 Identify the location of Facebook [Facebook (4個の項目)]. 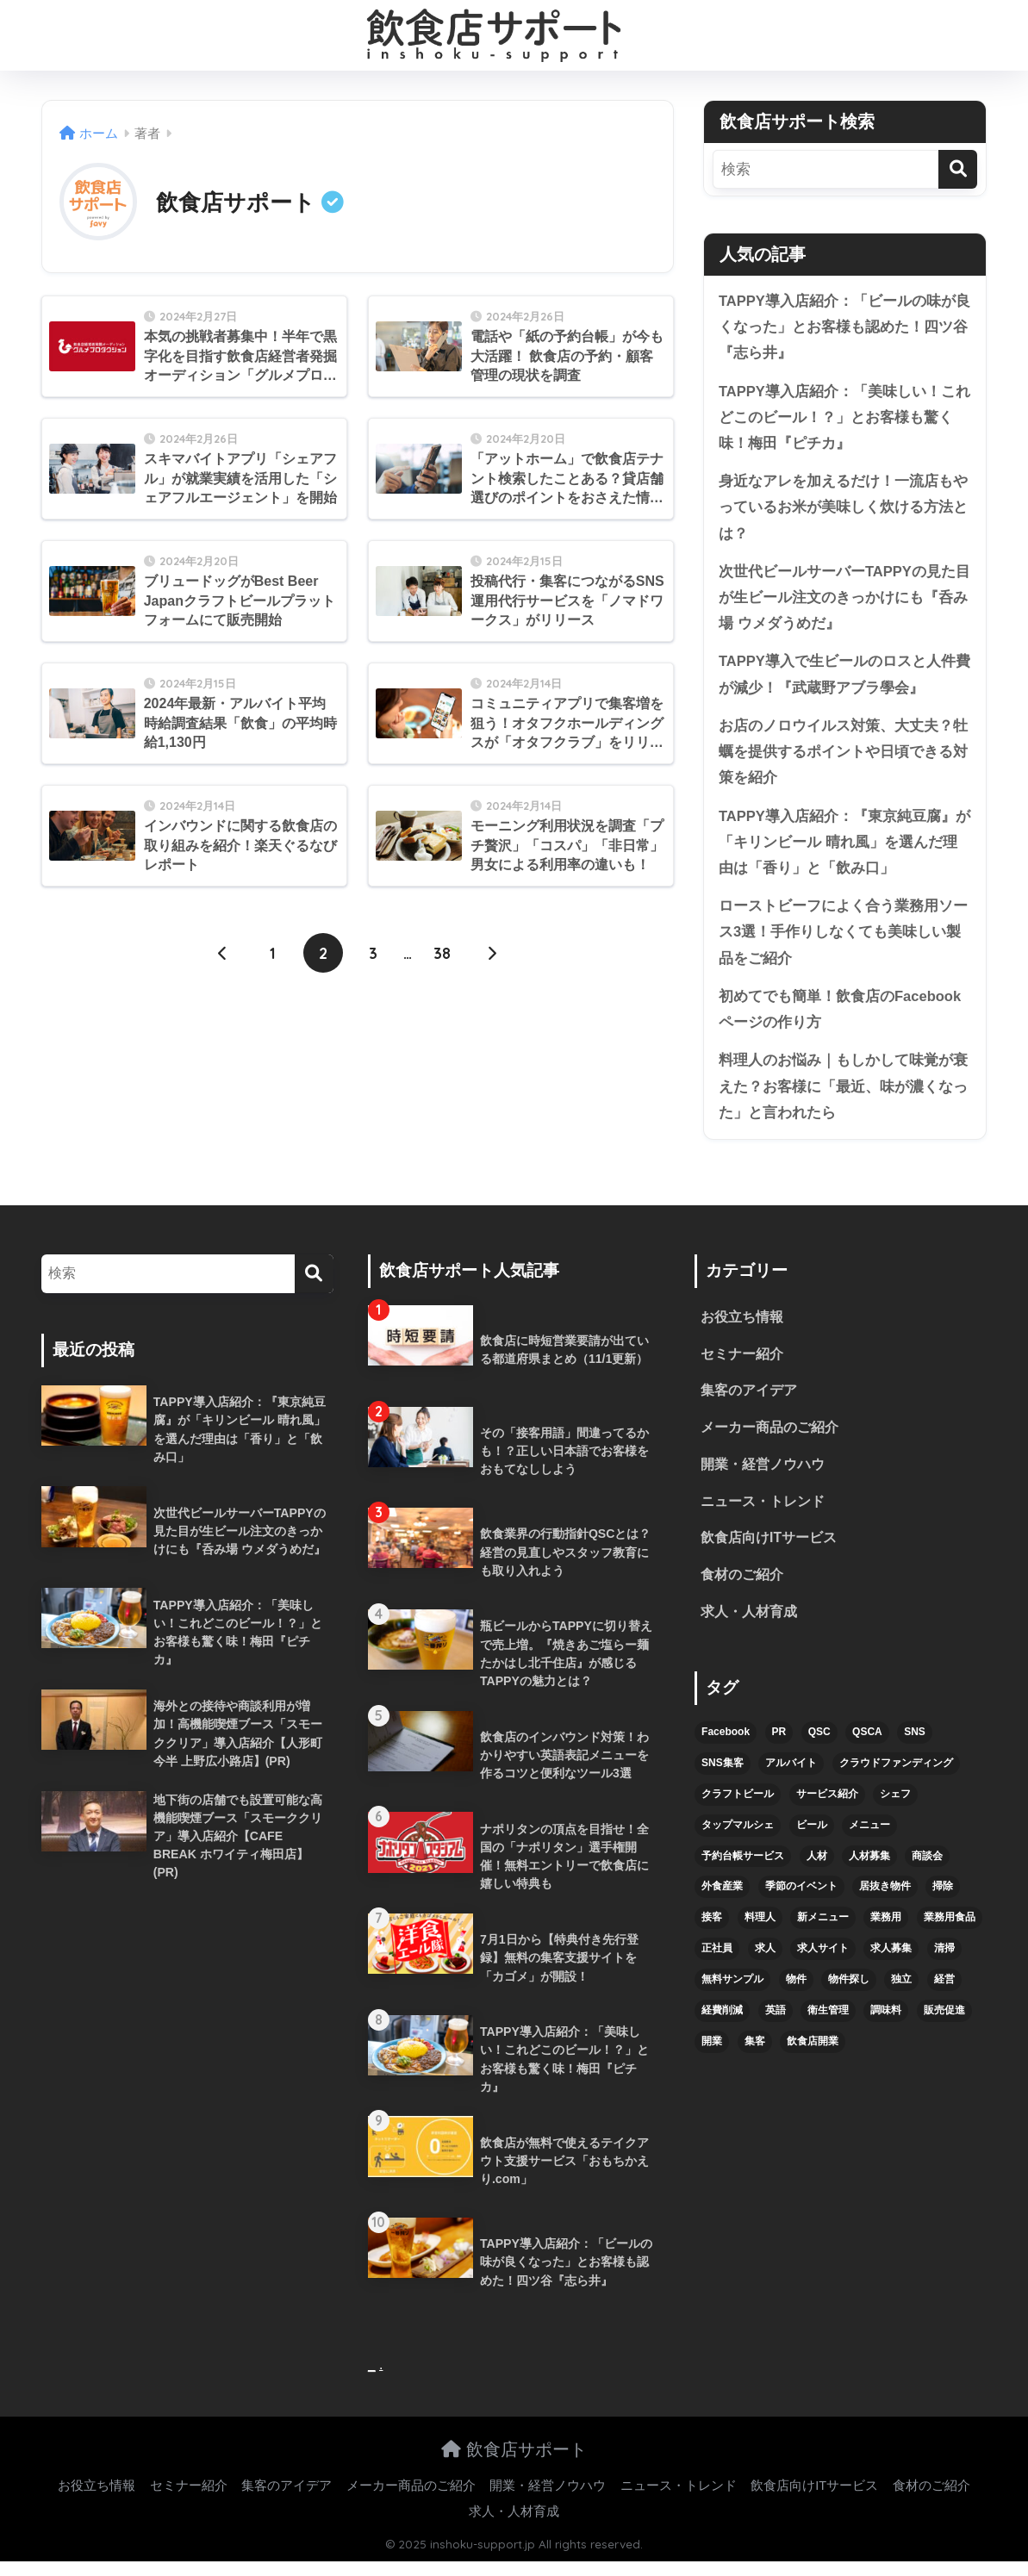
(725, 1746).